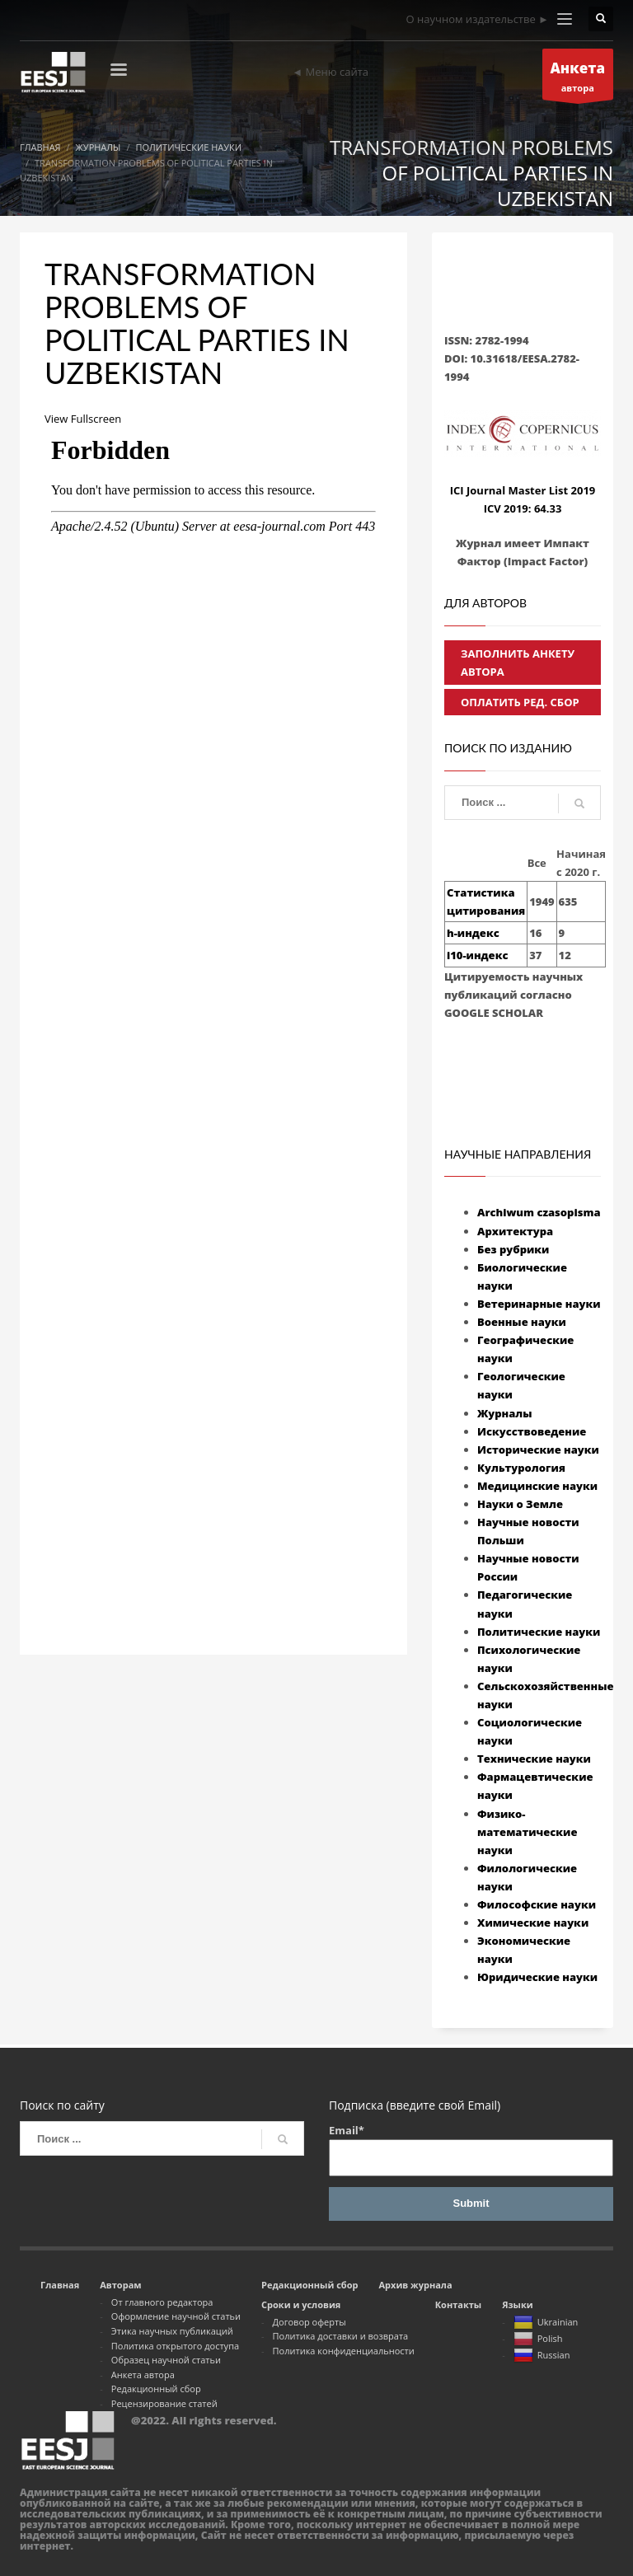 This screenshot has width=633, height=2576. What do you see at coordinates (538, 1631) in the screenshot?
I see `Политические науки` at bounding box center [538, 1631].